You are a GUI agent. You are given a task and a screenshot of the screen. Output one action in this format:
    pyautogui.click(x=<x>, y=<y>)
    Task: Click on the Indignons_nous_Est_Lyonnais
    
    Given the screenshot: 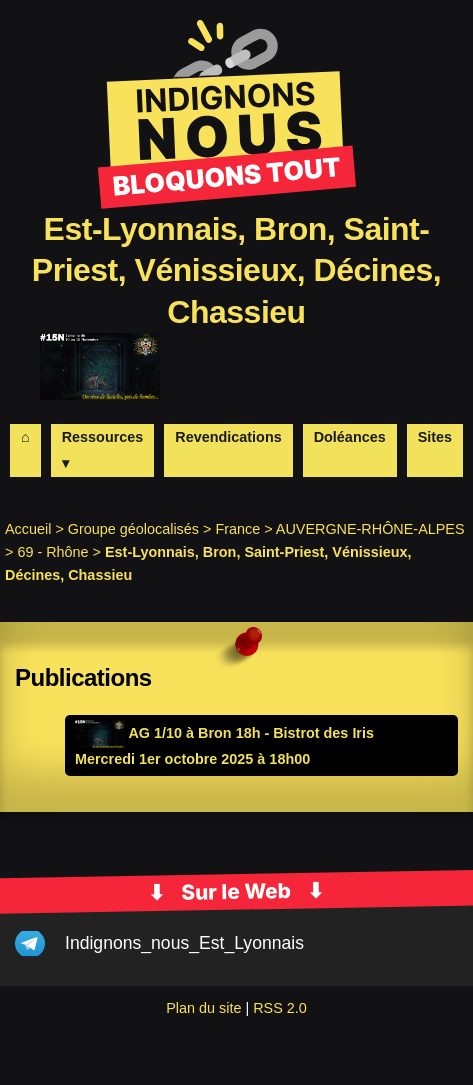 What is the action you would take?
    pyautogui.click(x=184, y=943)
    